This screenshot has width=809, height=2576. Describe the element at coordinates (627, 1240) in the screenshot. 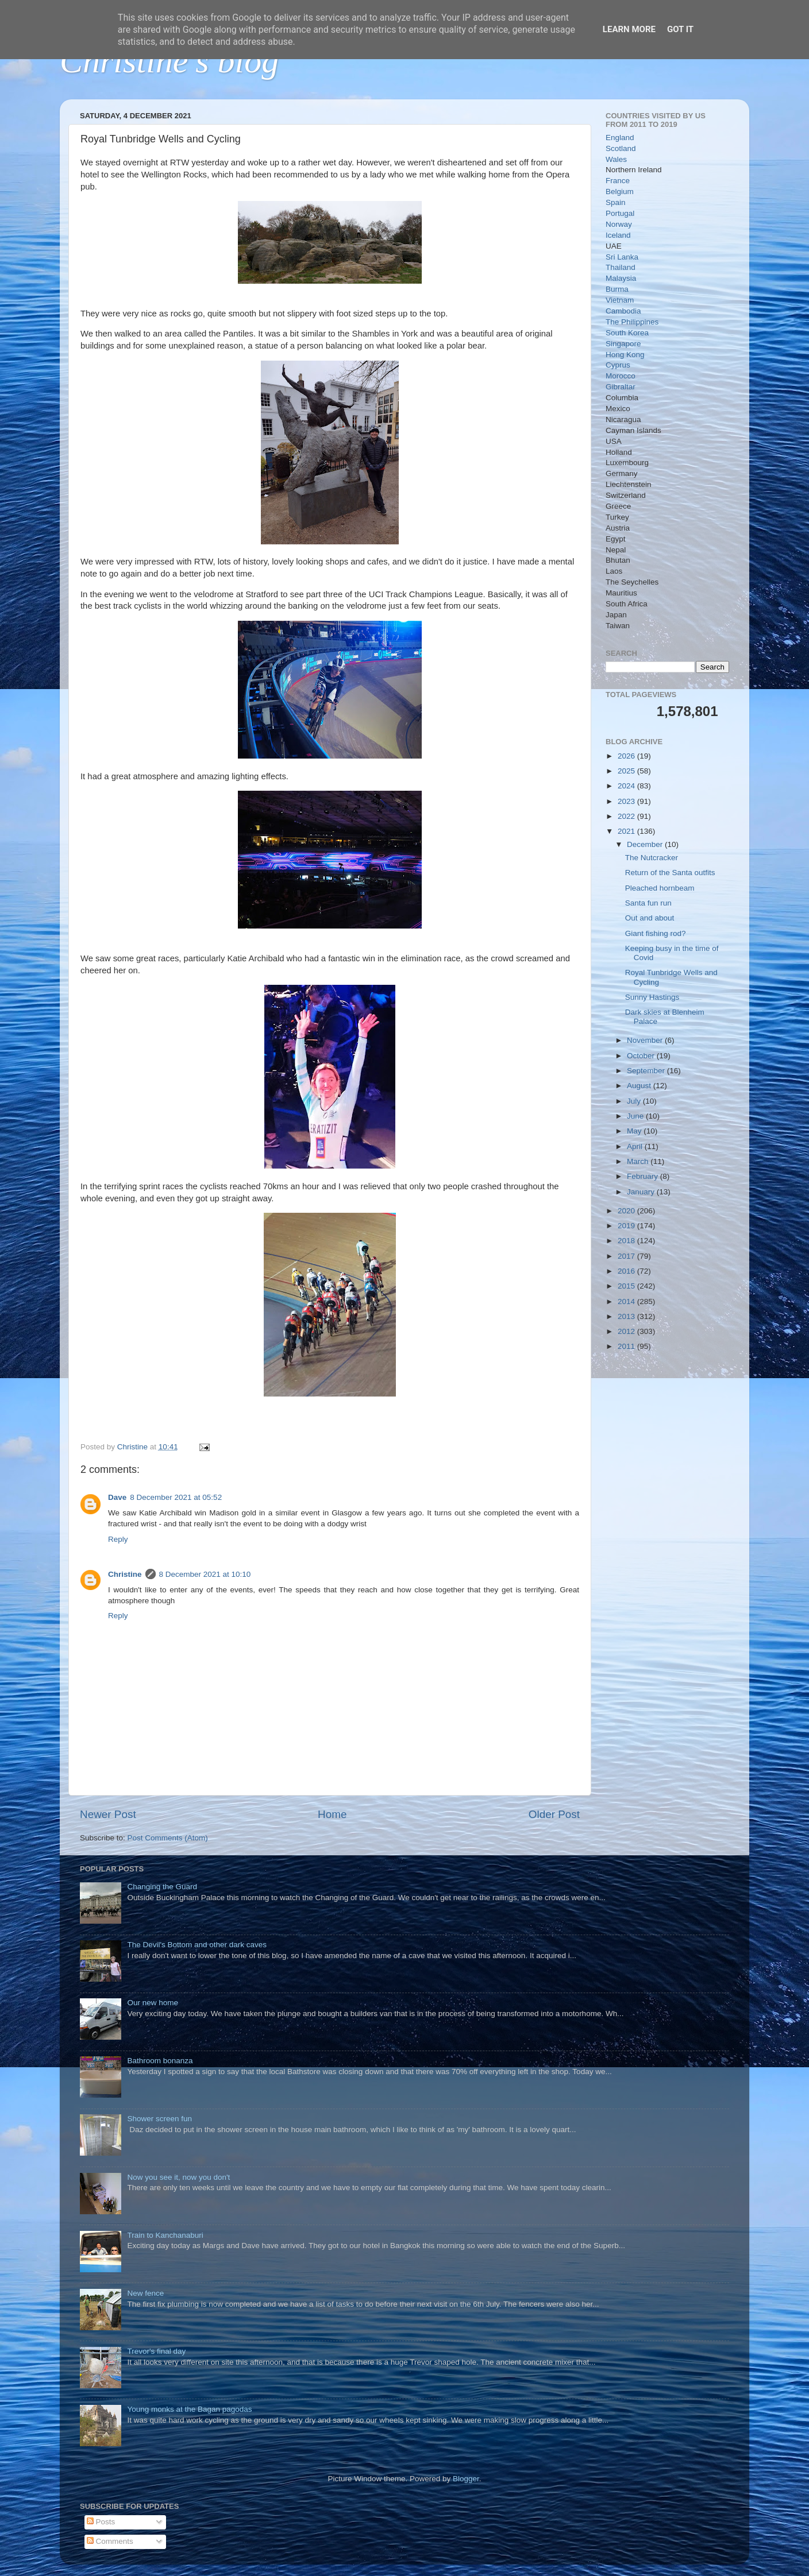

I see `2018` at that location.